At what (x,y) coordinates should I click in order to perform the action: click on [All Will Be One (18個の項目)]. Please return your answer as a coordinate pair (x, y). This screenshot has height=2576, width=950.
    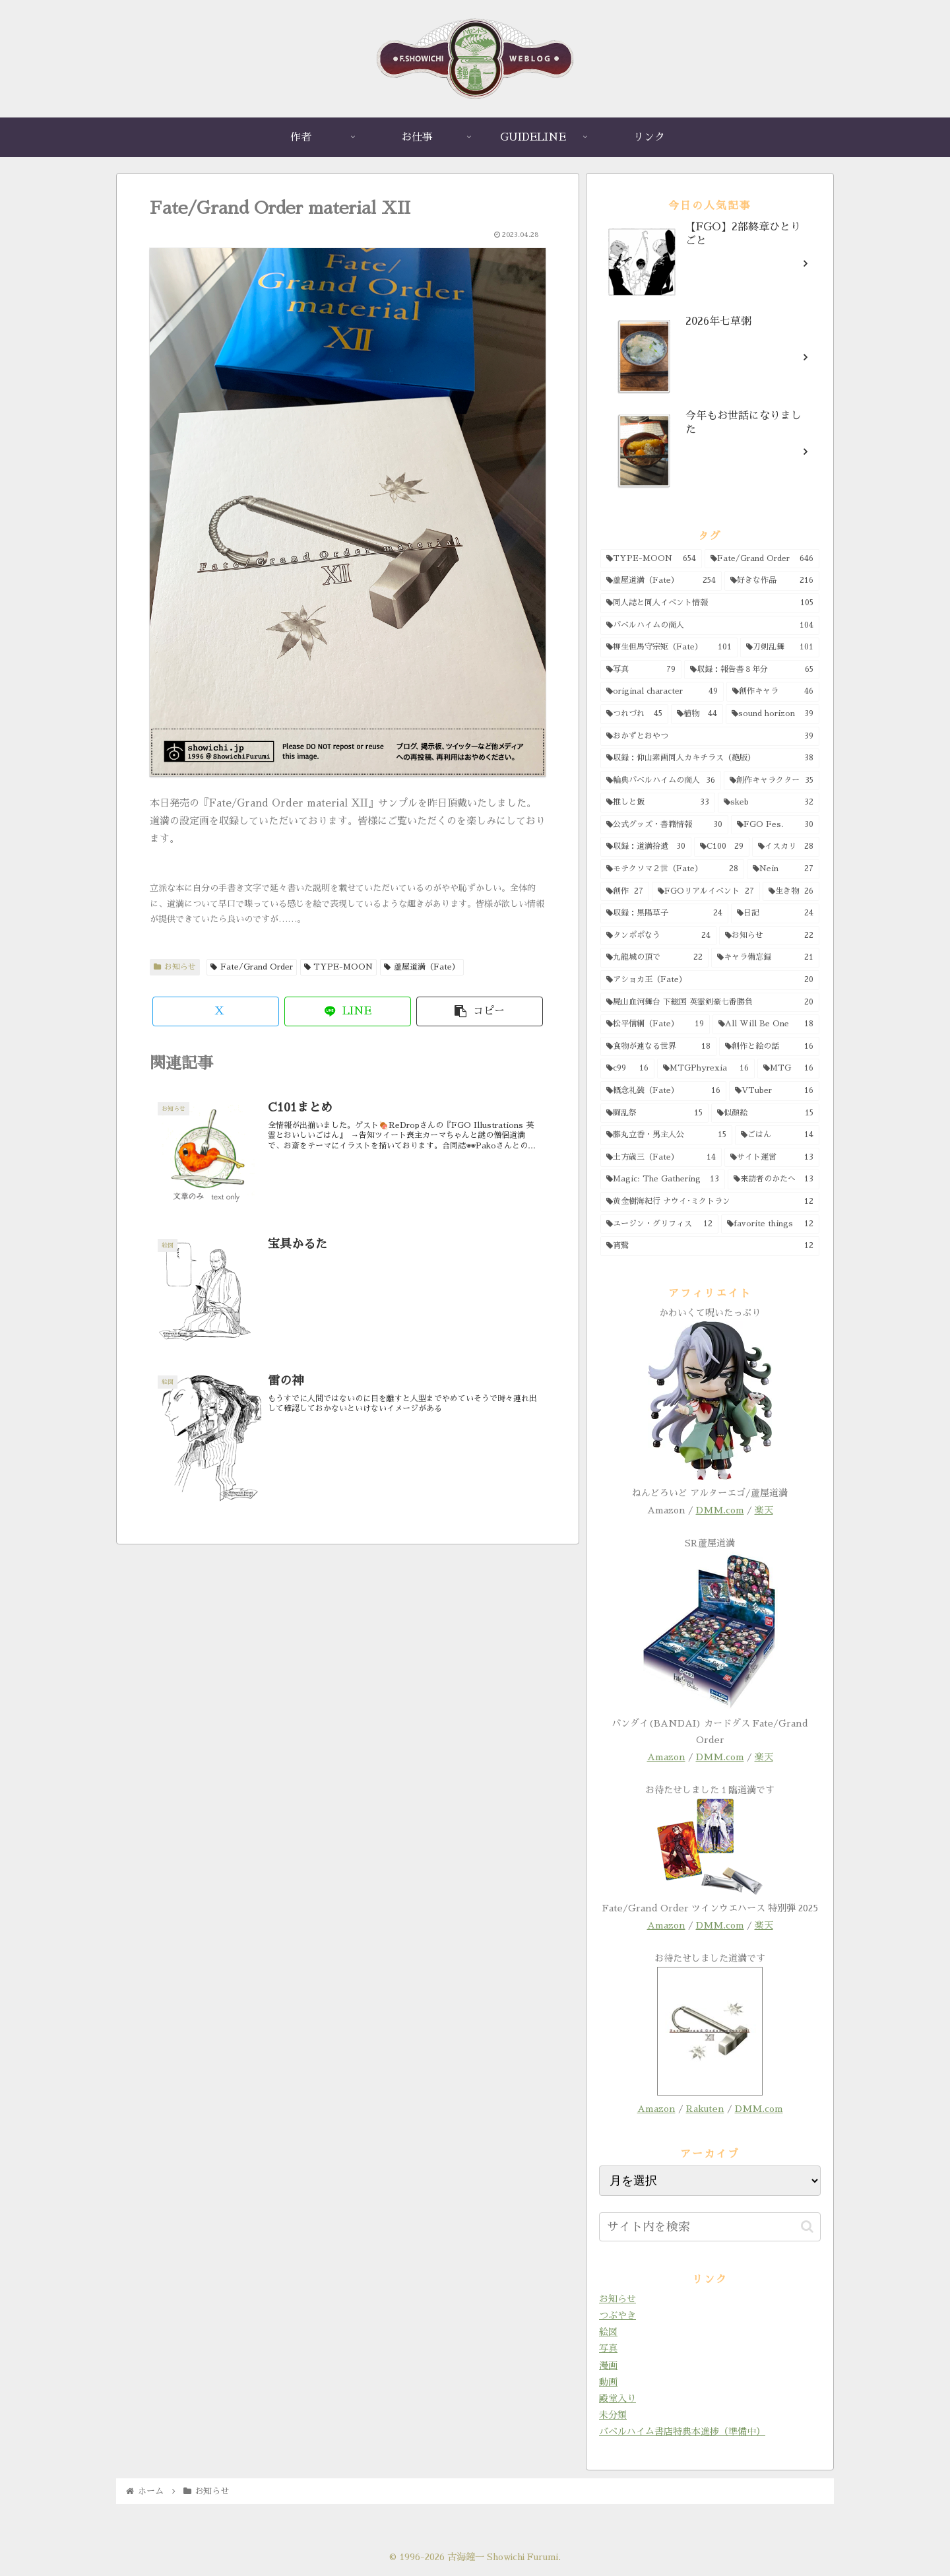
    Looking at the image, I should click on (766, 1024).